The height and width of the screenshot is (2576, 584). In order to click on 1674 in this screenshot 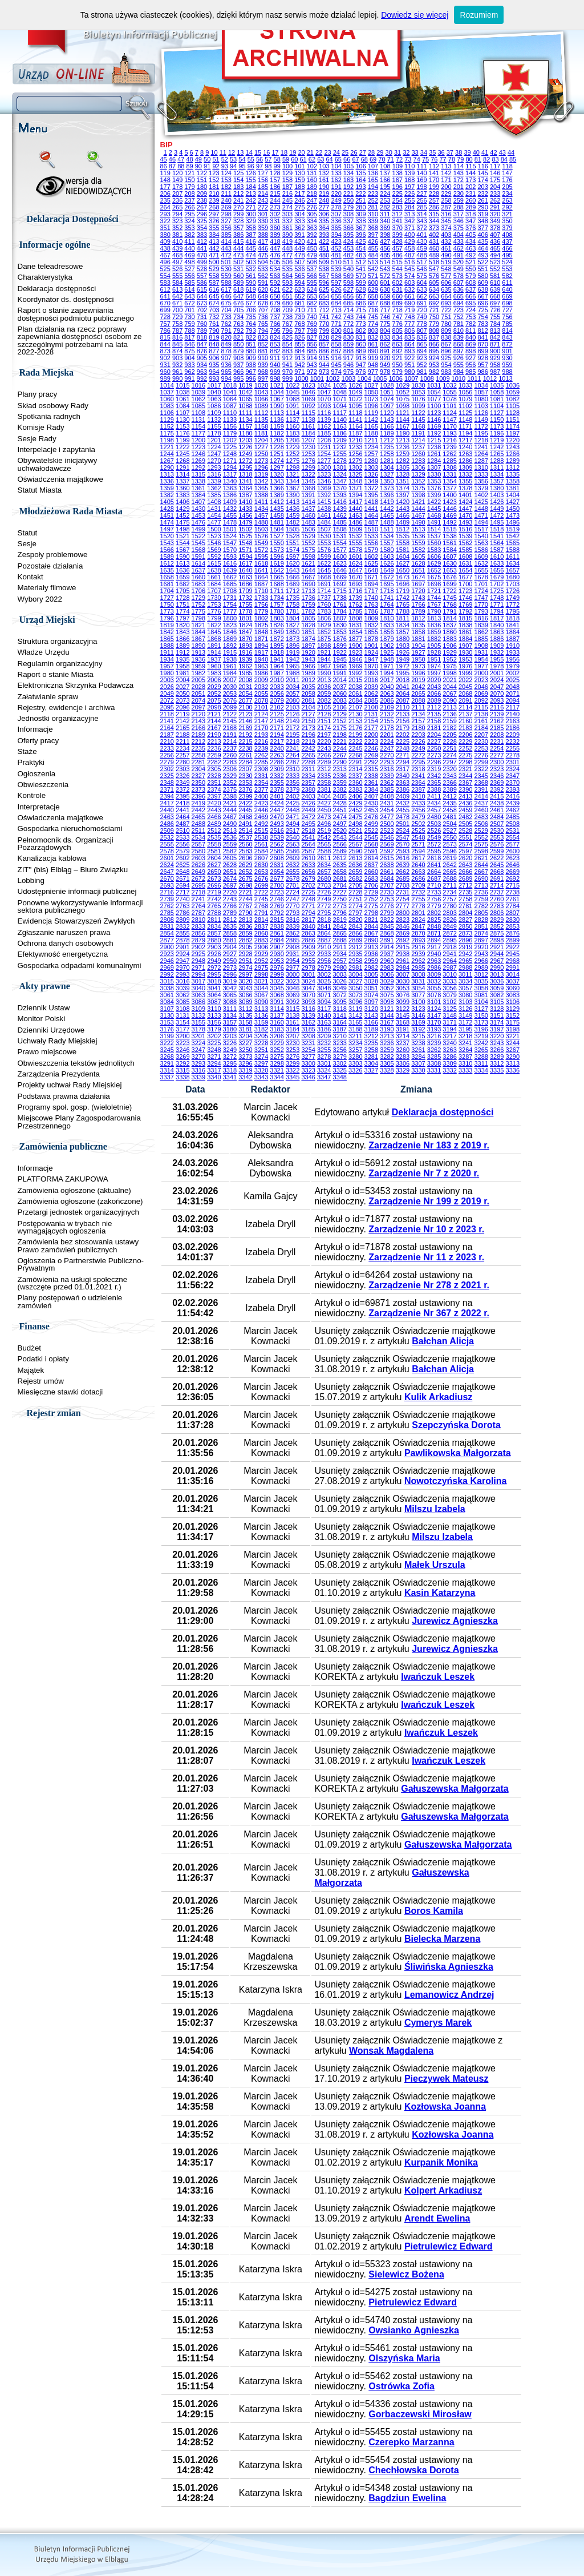, I will do `click(418, 577)`.